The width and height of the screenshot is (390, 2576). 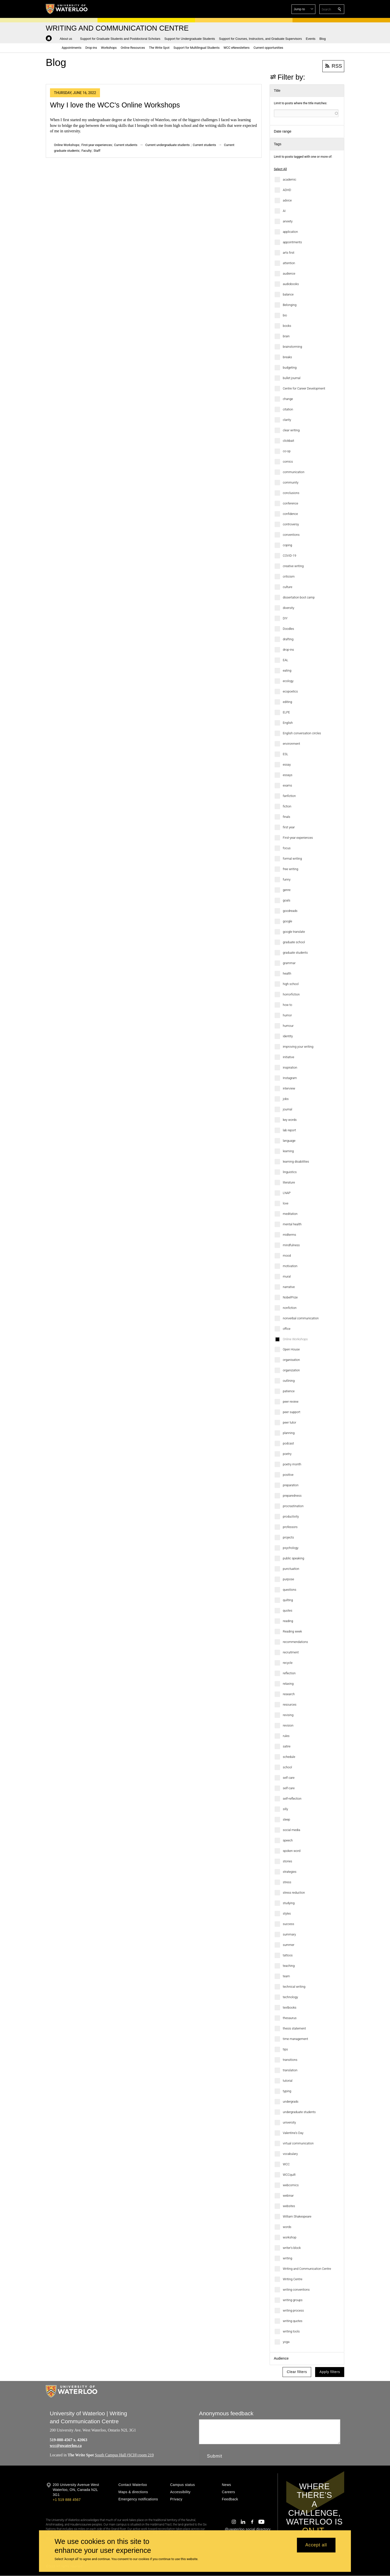 I want to click on social media, so click(x=291, y=1830).